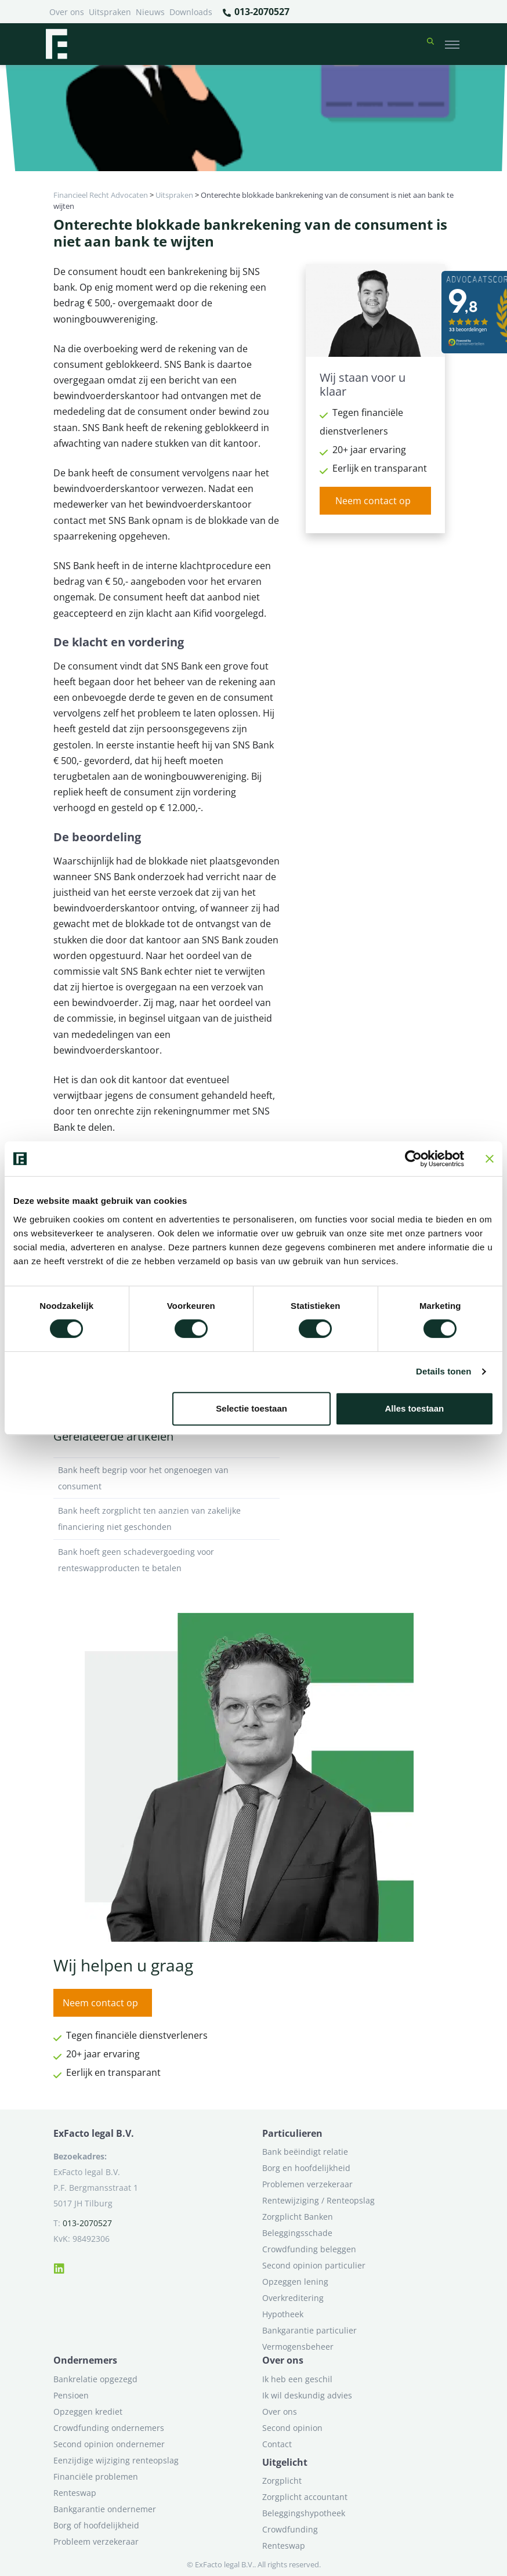 The width and height of the screenshot is (507, 2576). Describe the element at coordinates (282, 2314) in the screenshot. I see `Hypotheek` at that location.